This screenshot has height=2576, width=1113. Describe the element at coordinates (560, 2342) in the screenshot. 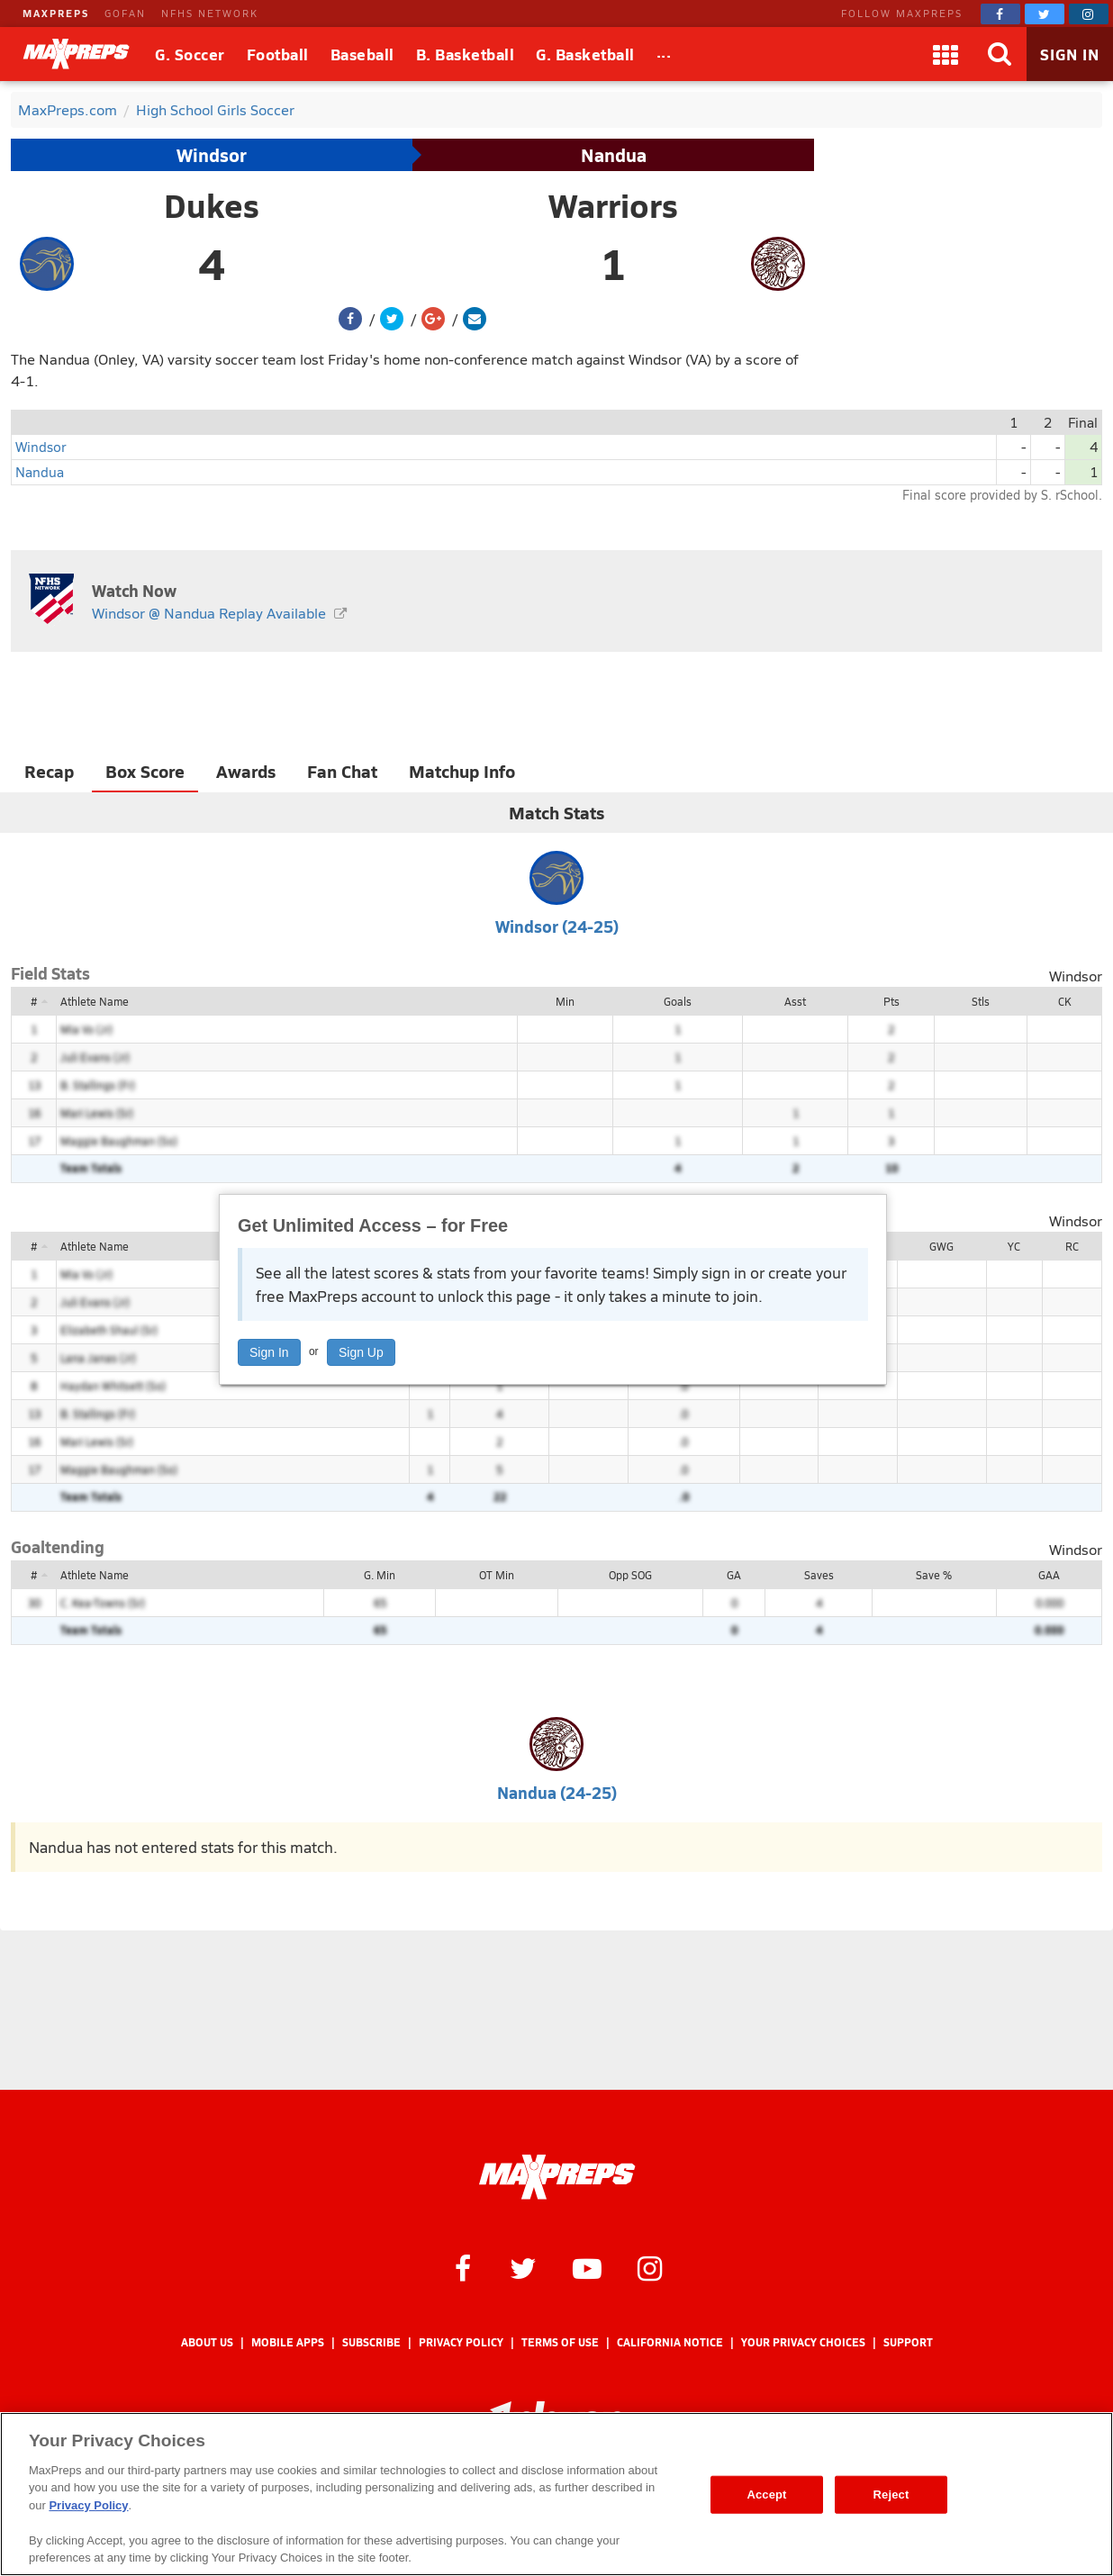

I see `Terms of use` at that location.